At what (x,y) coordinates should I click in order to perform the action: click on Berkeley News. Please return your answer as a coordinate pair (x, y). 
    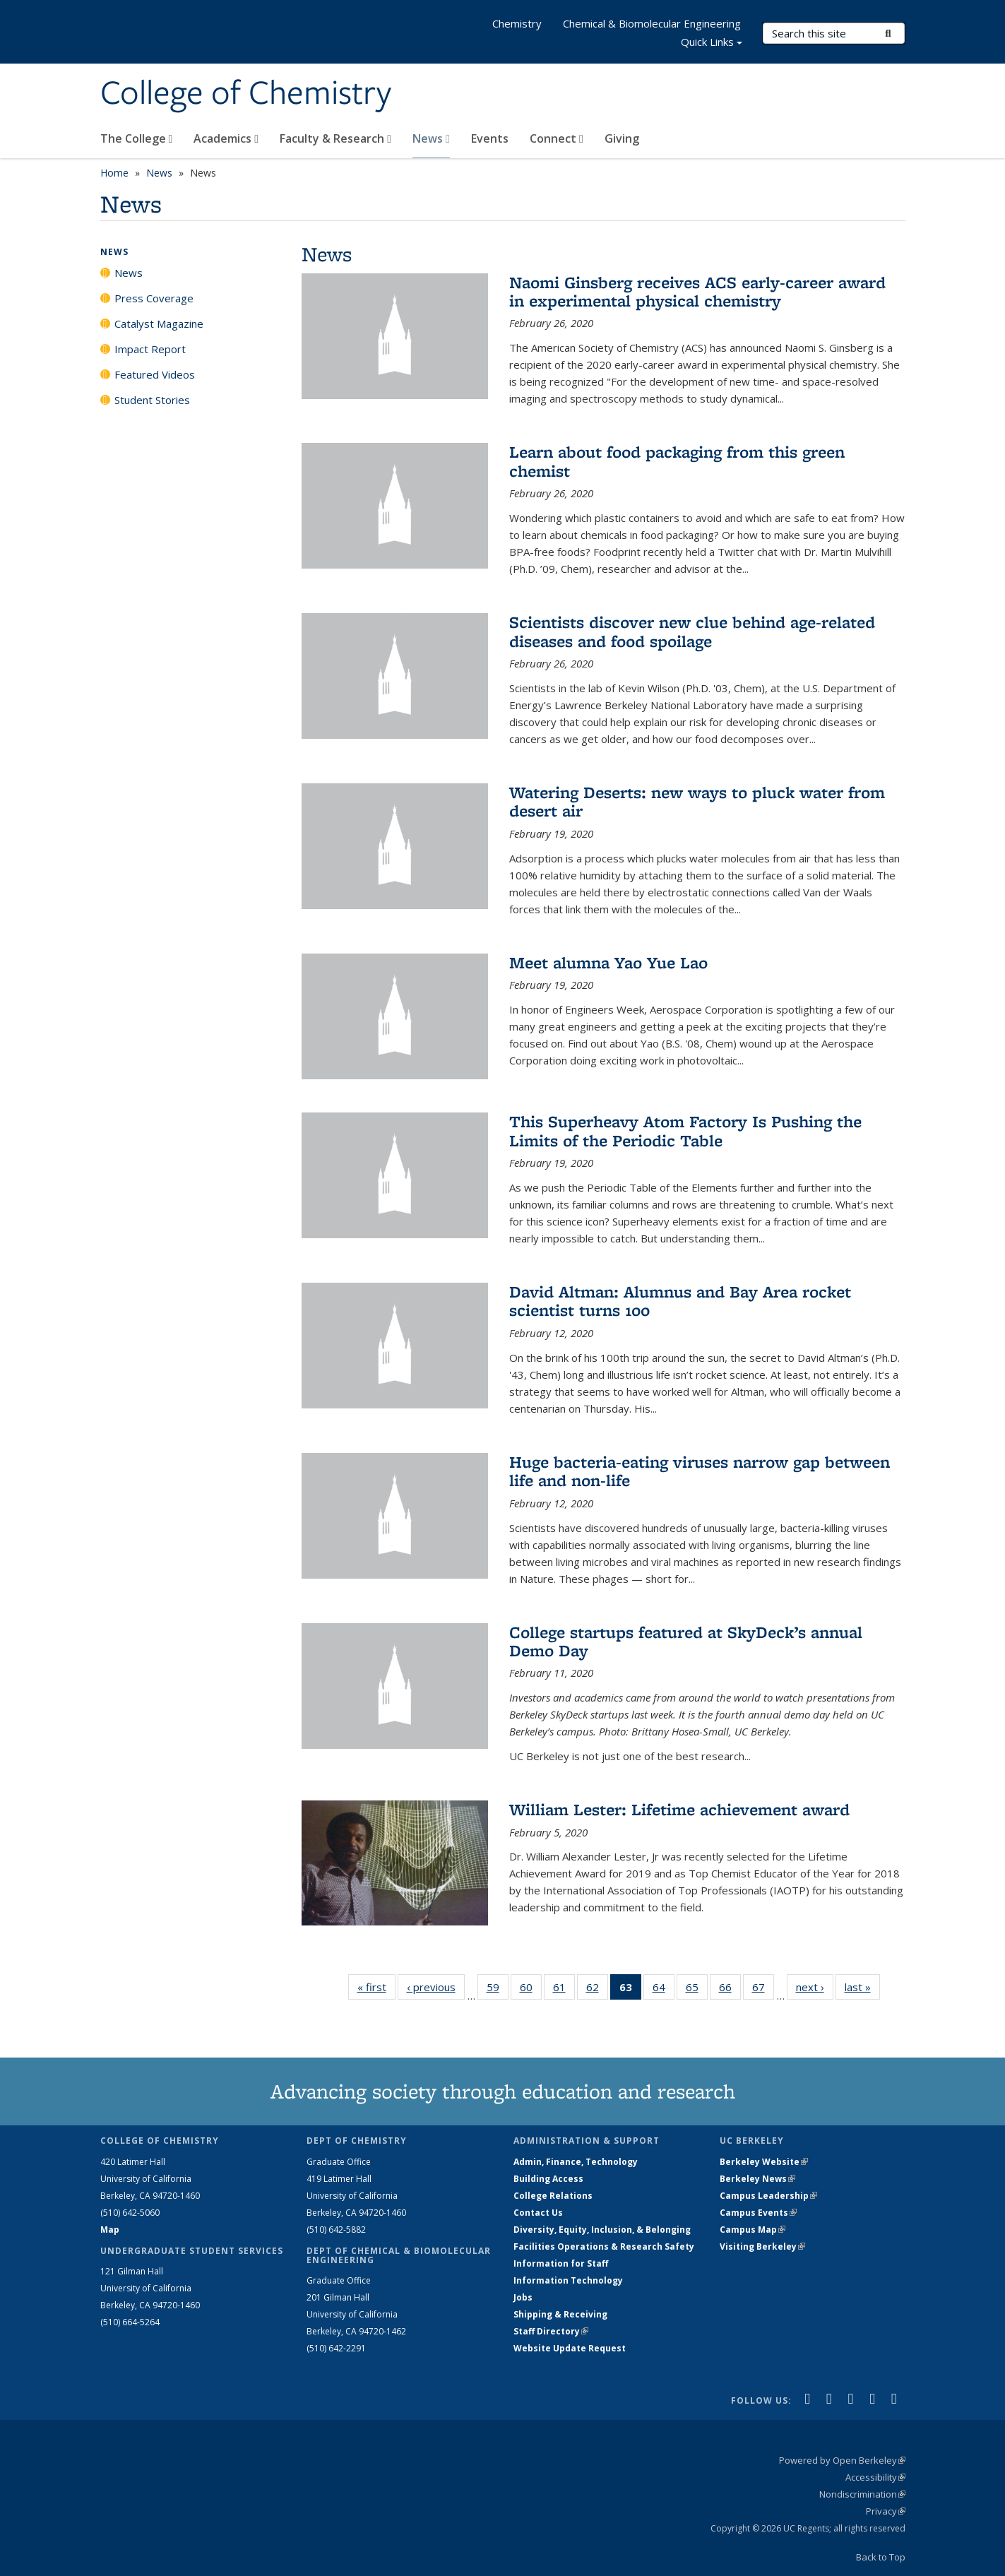
    Looking at the image, I should click on (757, 2179).